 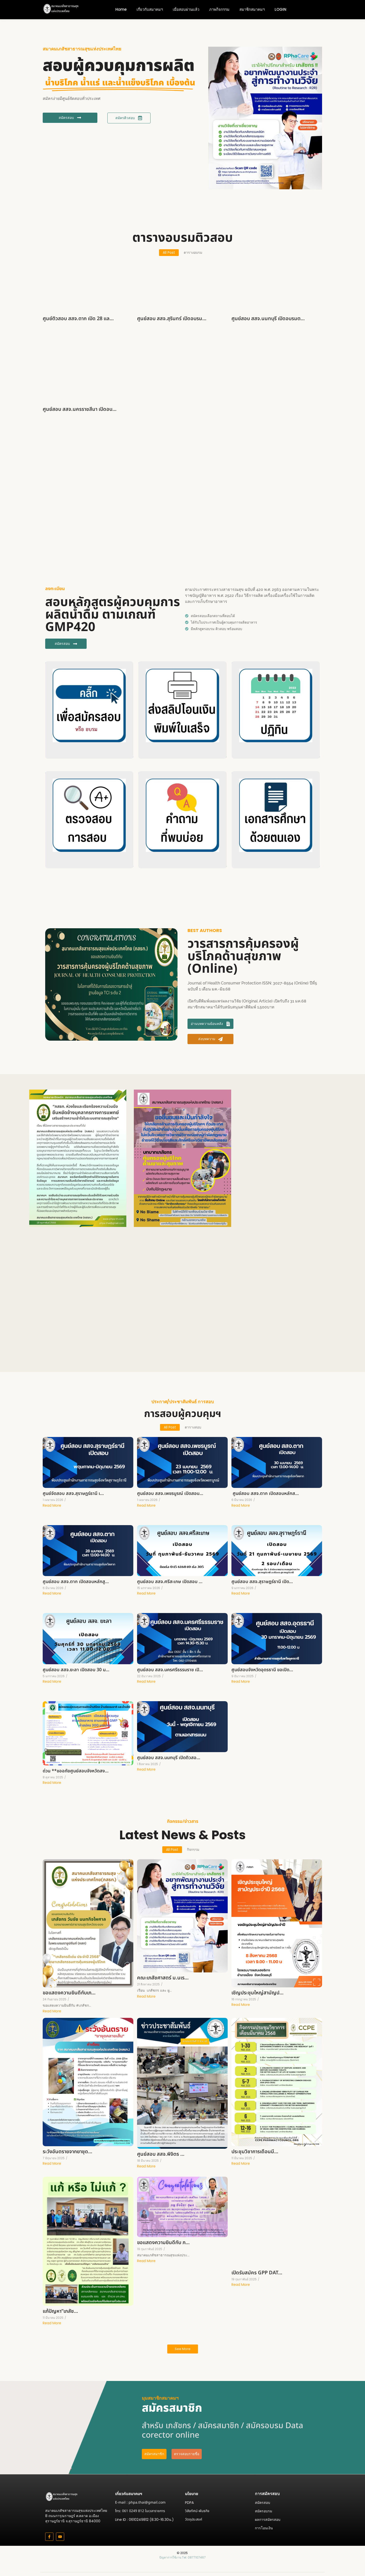 What do you see at coordinates (160, 2154) in the screenshot?
I see `ศูนย์สอบ สสจ.พิจิตร …` at bounding box center [160, 2154].